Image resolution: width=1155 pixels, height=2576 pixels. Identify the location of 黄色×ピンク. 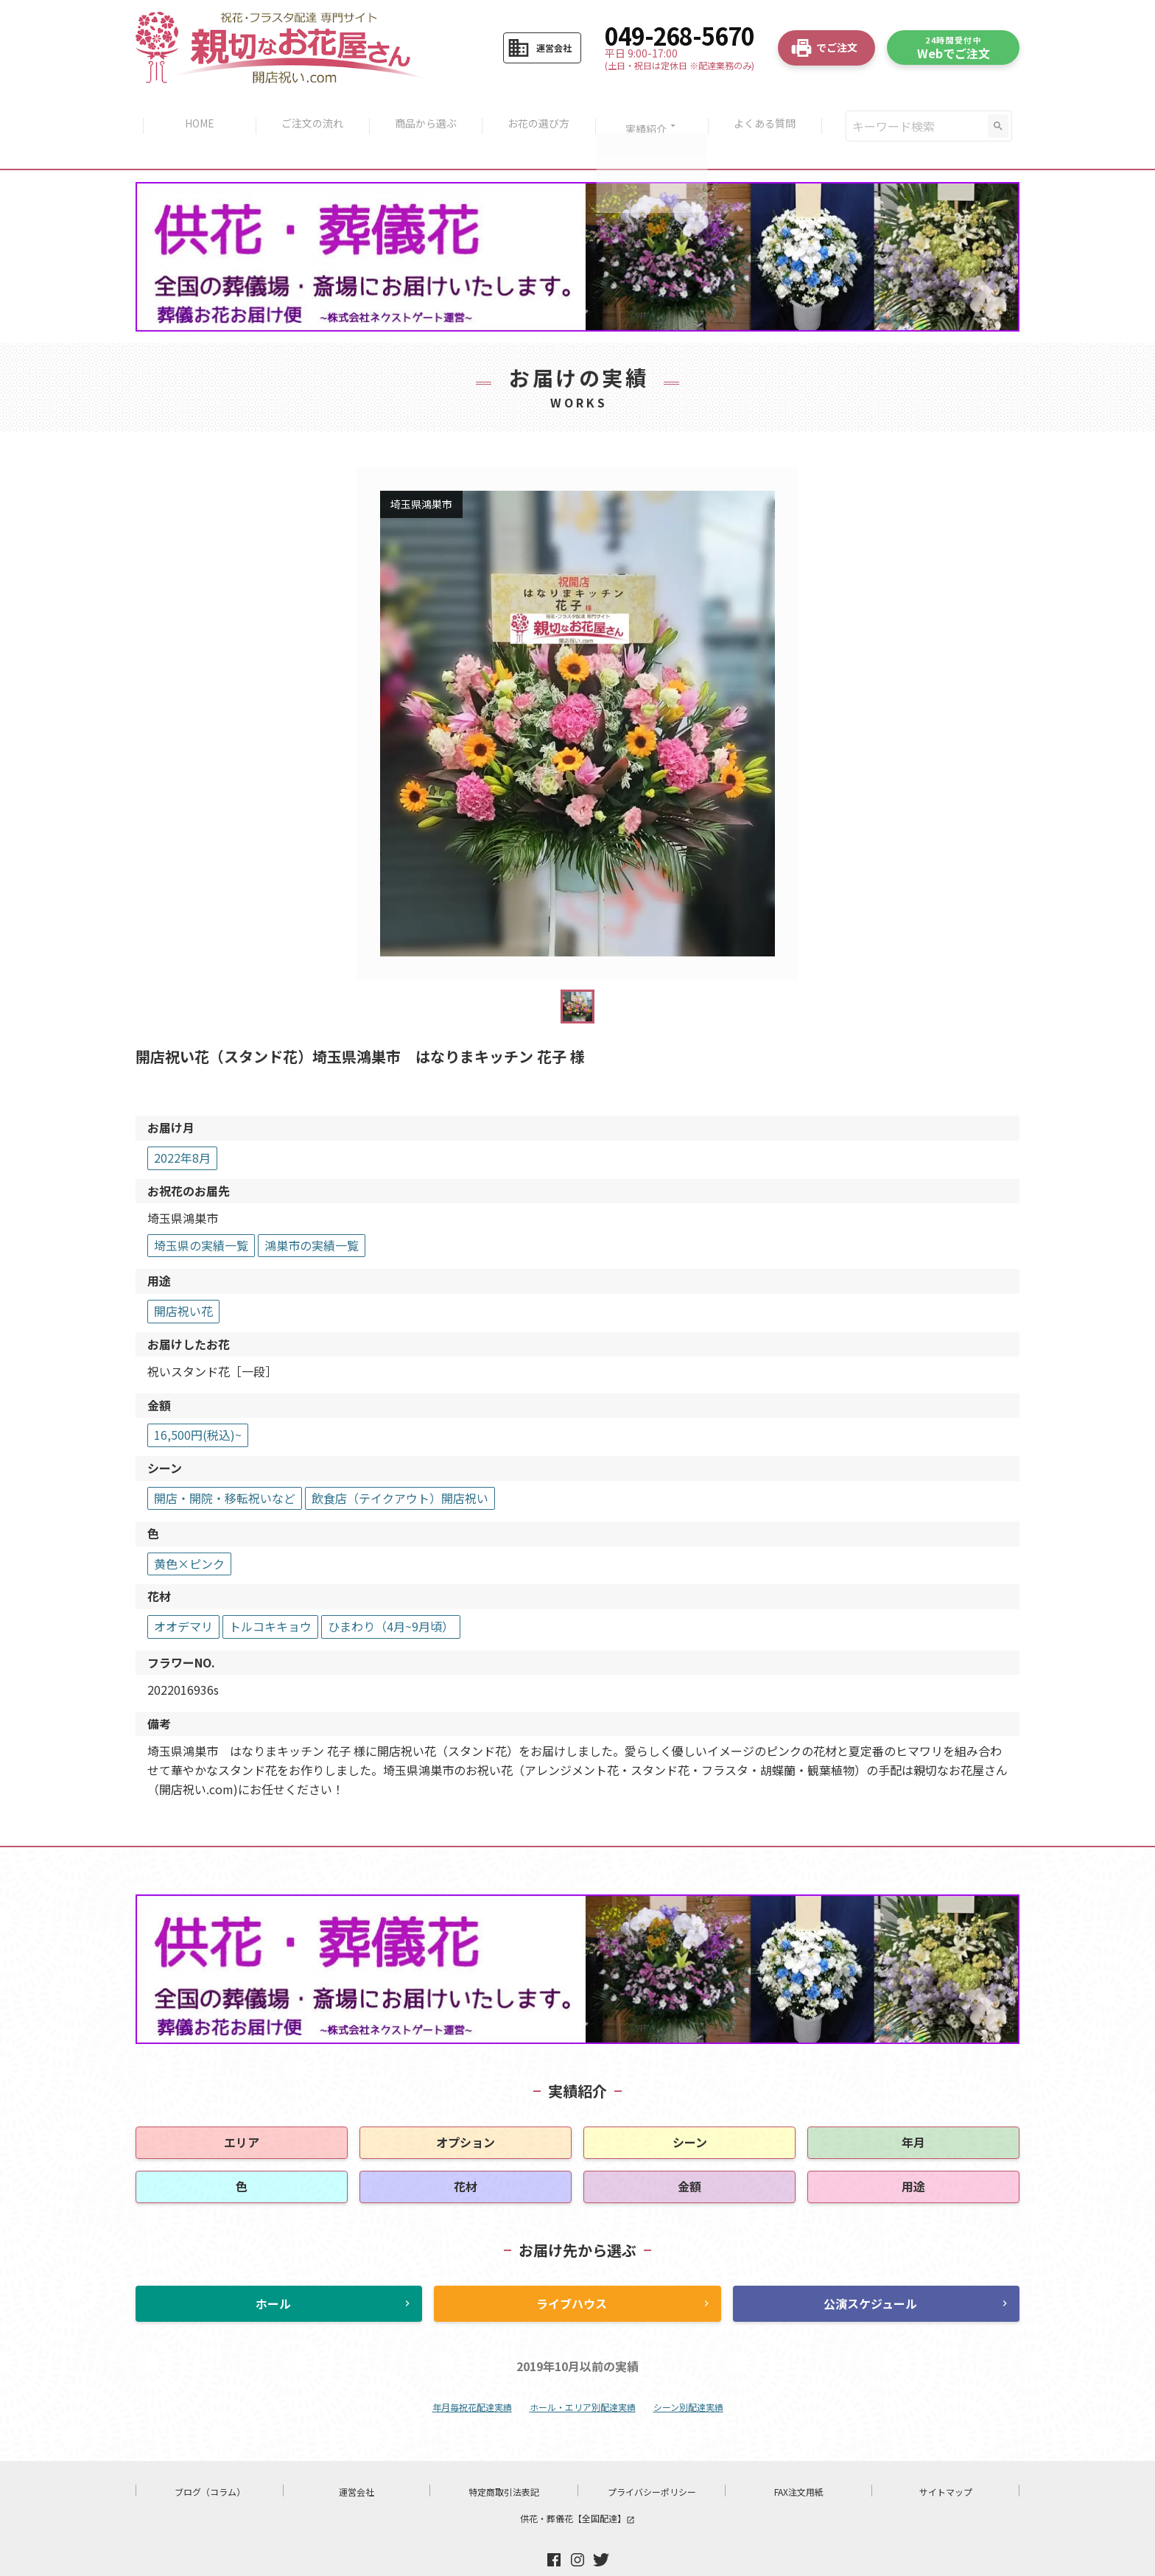
(189, 1532).